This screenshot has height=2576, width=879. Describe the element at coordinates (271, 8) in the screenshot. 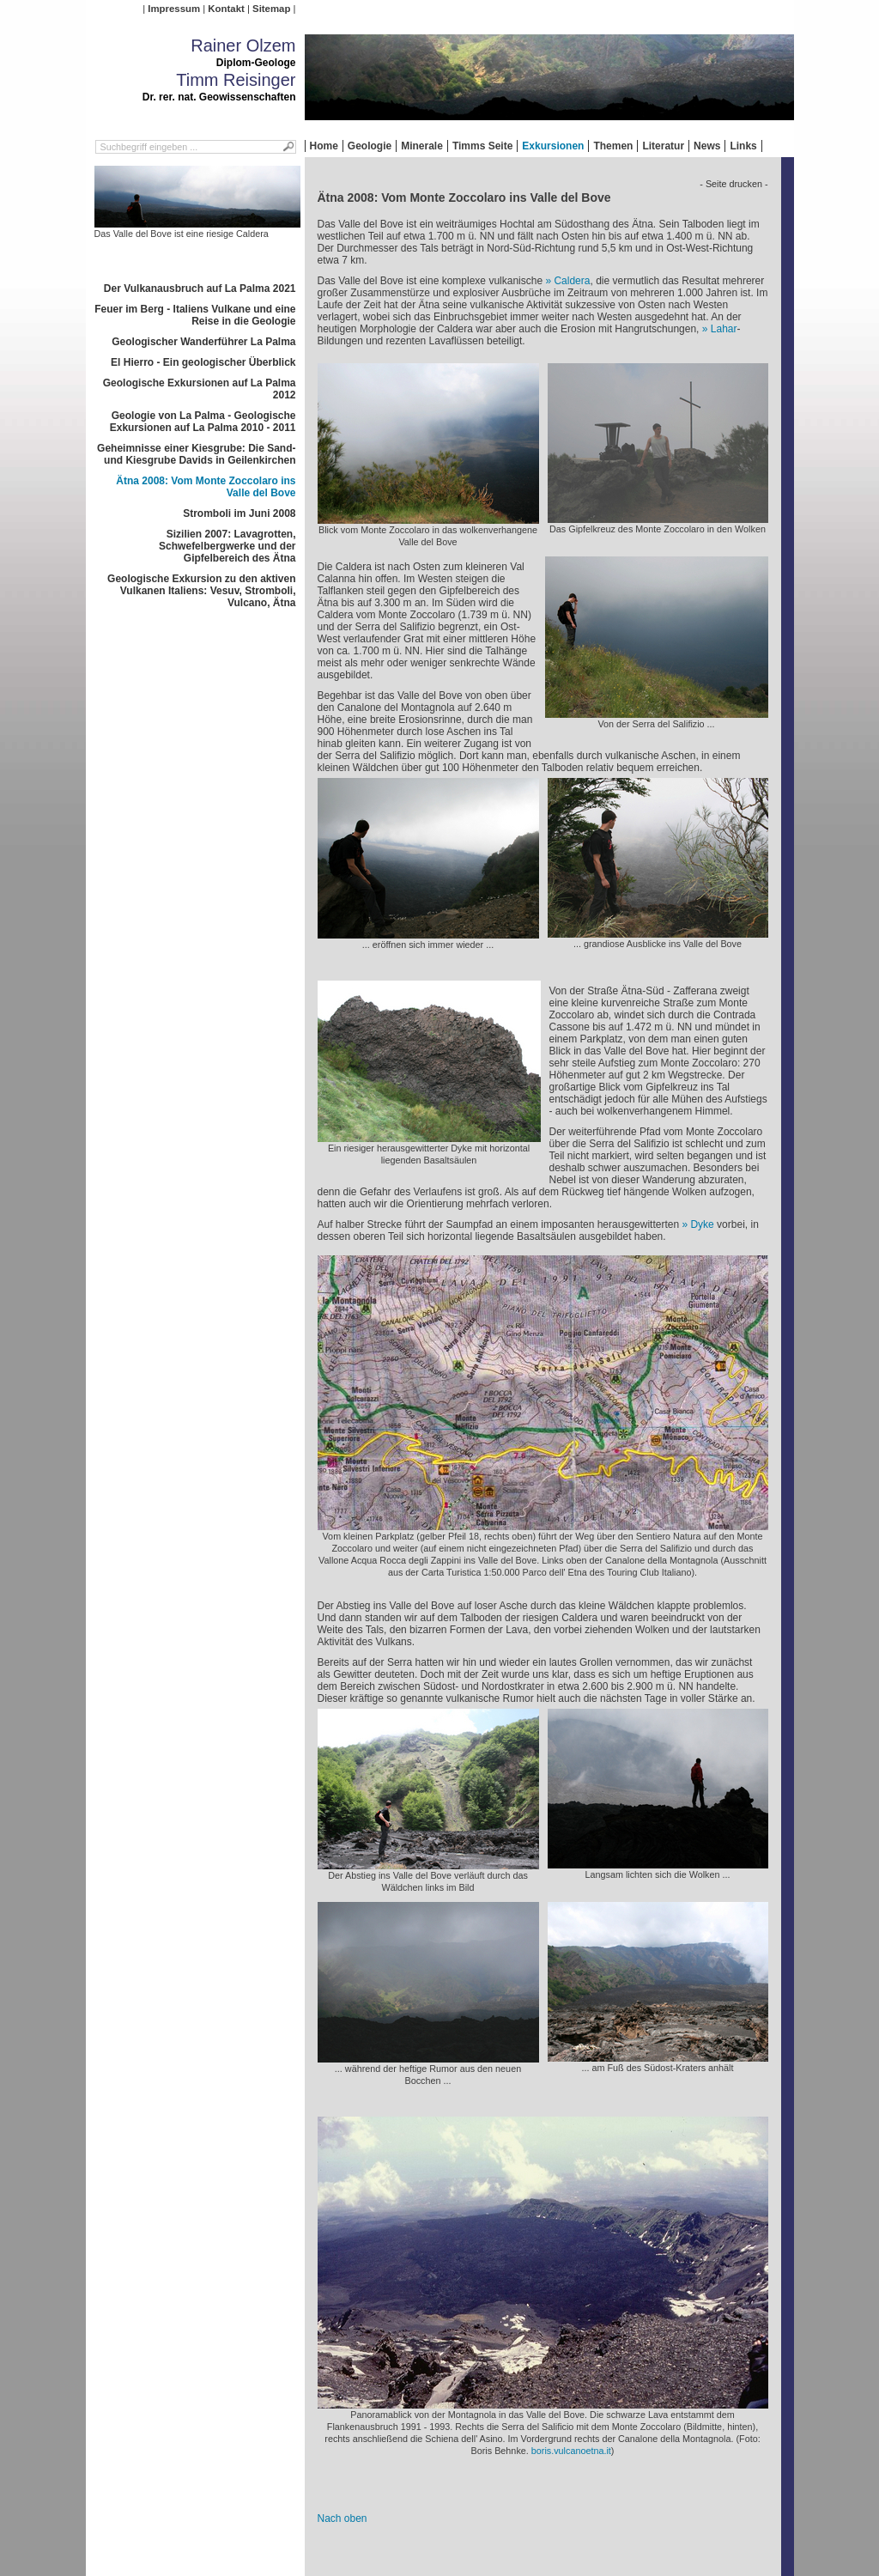

I see `Sitemap` at that location.